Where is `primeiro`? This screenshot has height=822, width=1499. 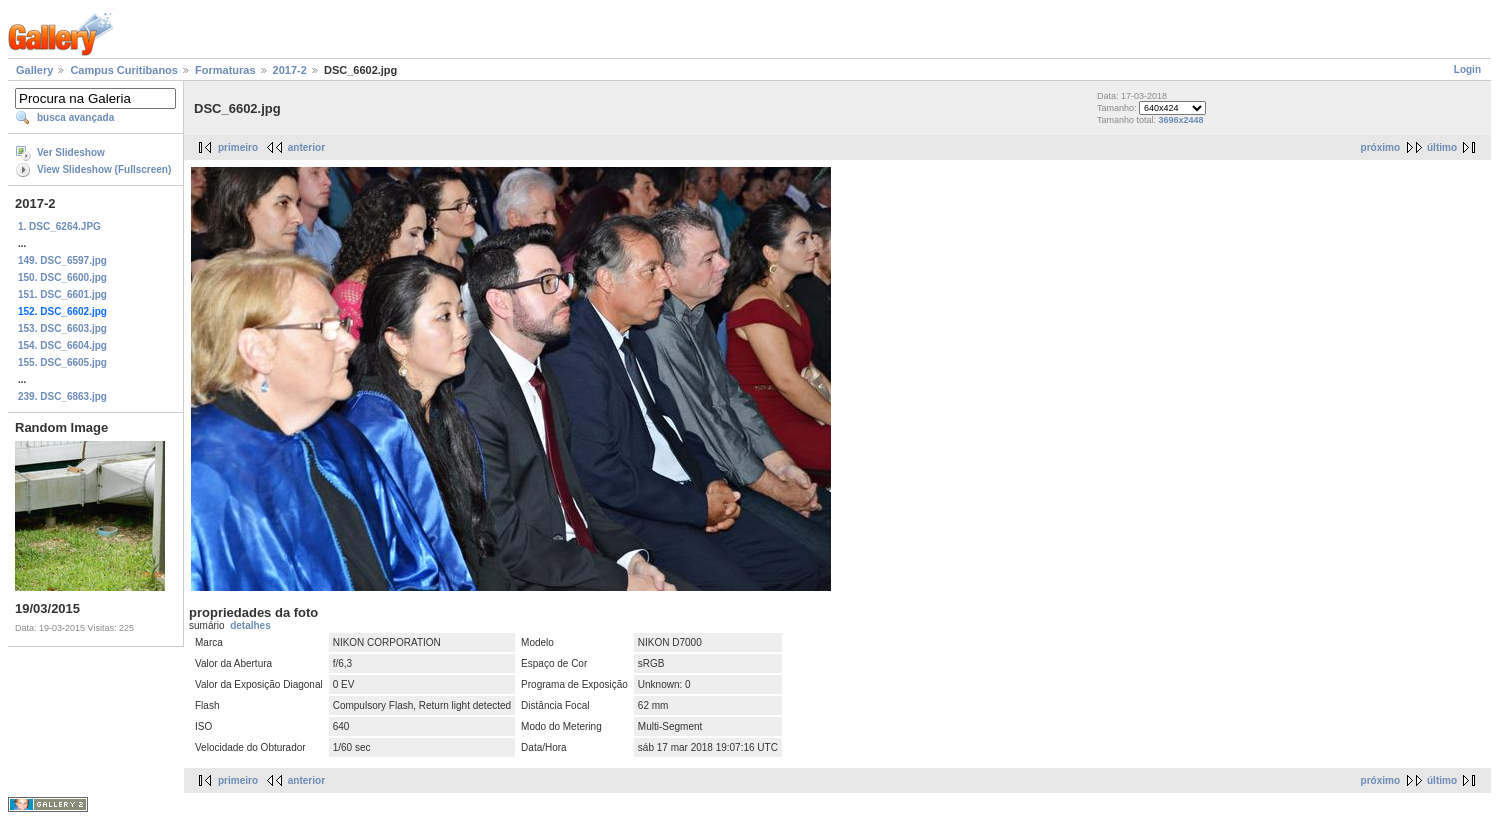 primeiro is located at coordinates (238, 147).